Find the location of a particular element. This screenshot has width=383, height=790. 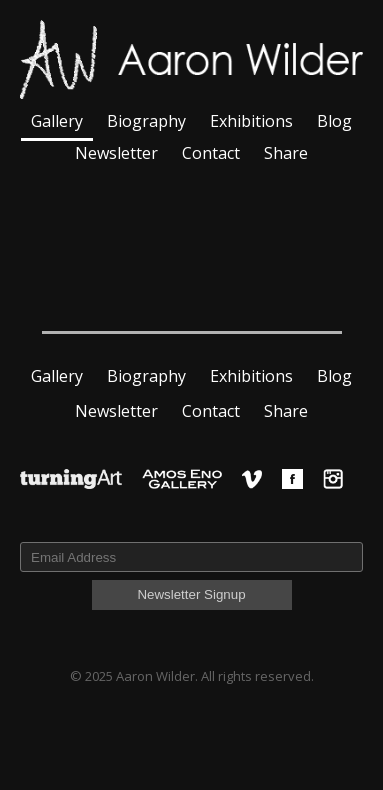

Blog is located at coordinates (334, 121).